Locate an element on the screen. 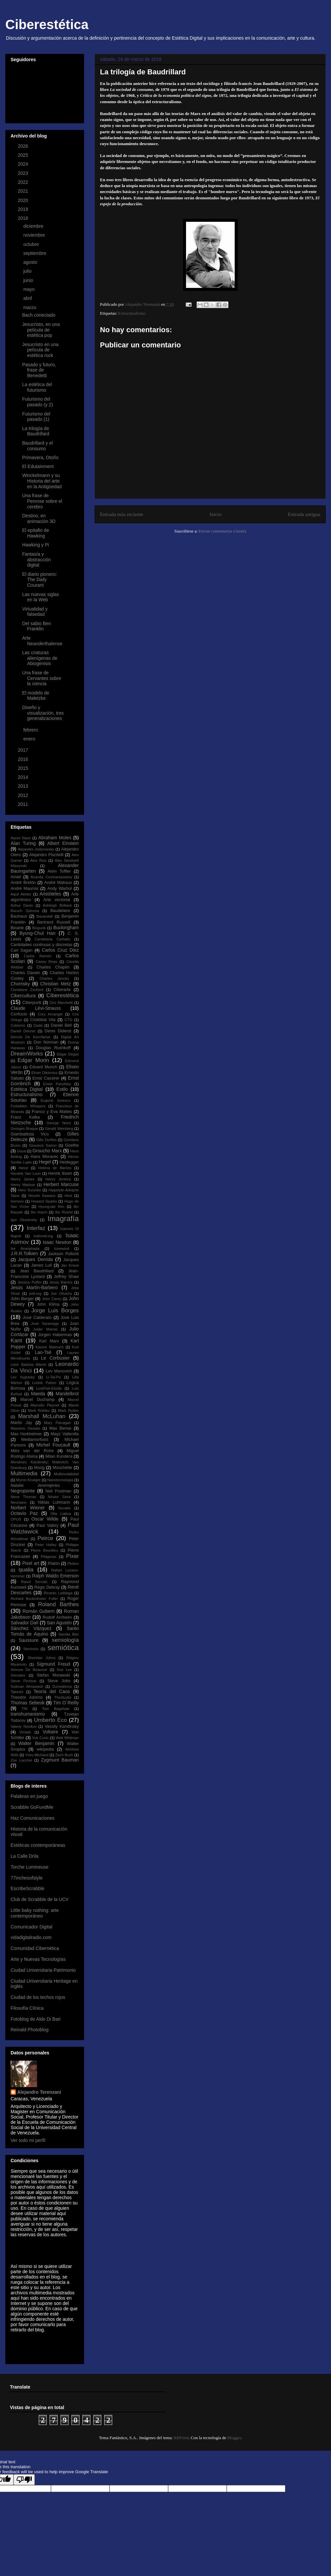 The height and width of the screenshot is (2576, 331). Candelaria Carballo is located at coordinates (52, 939).